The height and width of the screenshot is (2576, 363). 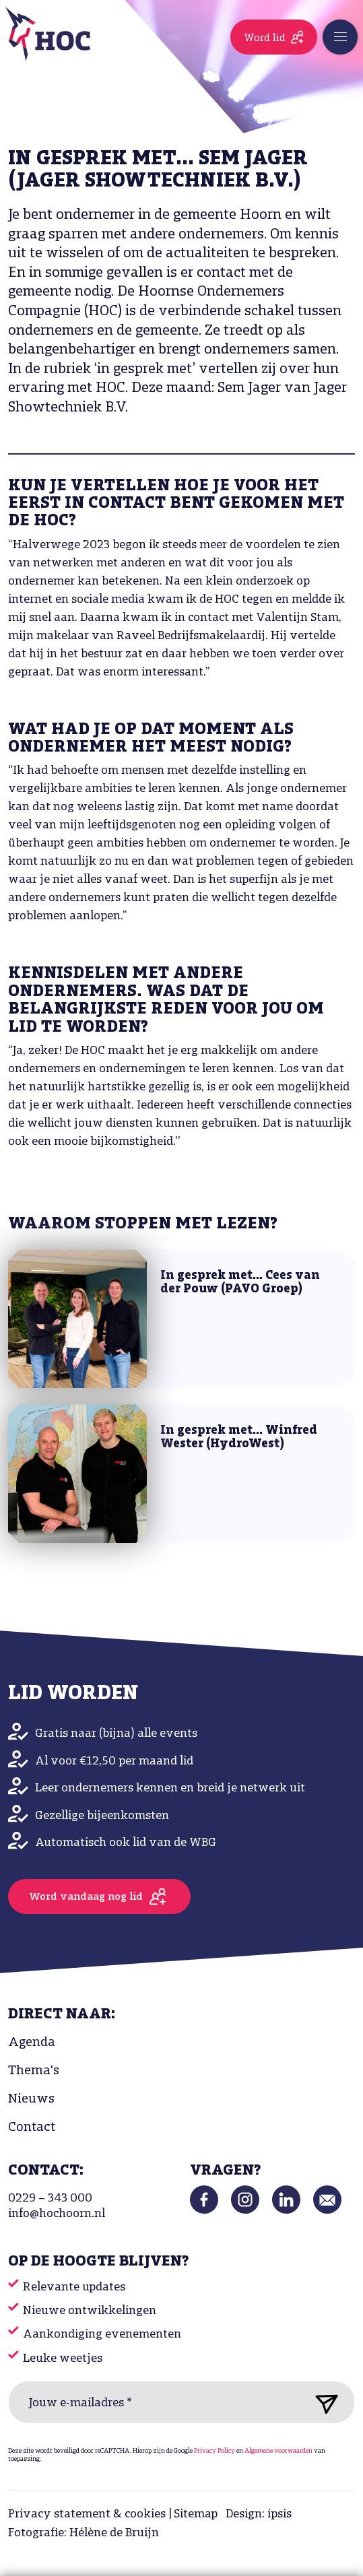 What do you see at coordinates (86, 1897) in the screenshot?
I see `Word vandaag nog lid` at bounding box center [86, 1897].